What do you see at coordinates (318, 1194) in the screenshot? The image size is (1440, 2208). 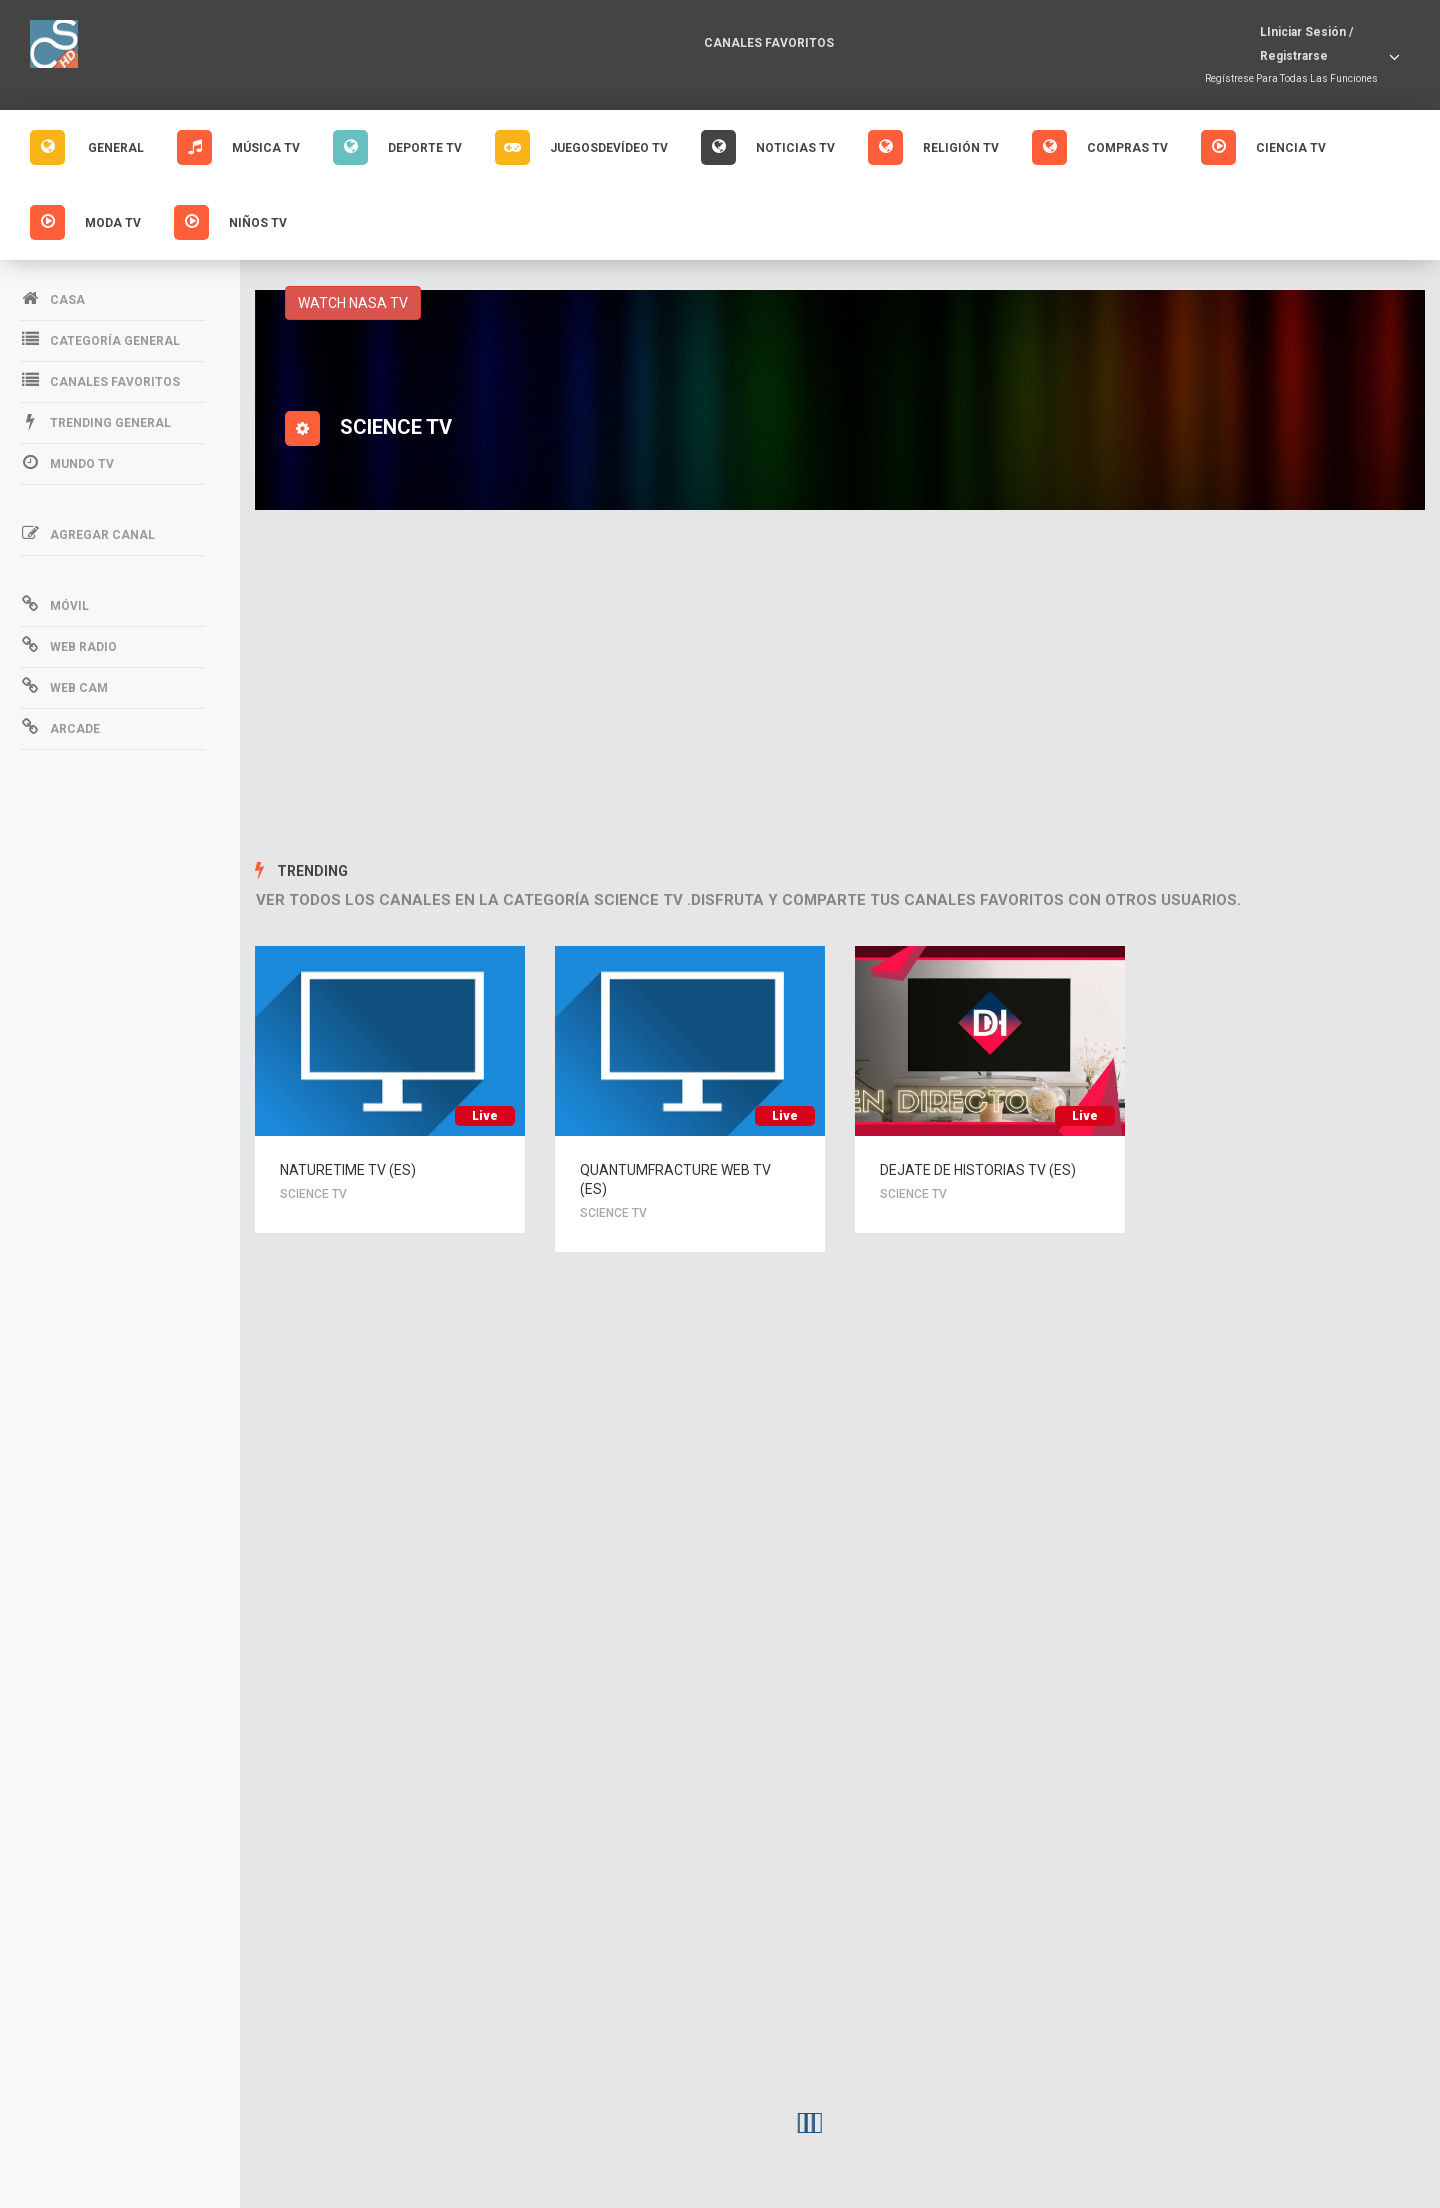 I see `SCIENCE TV` at bounding box center [318, 1194].